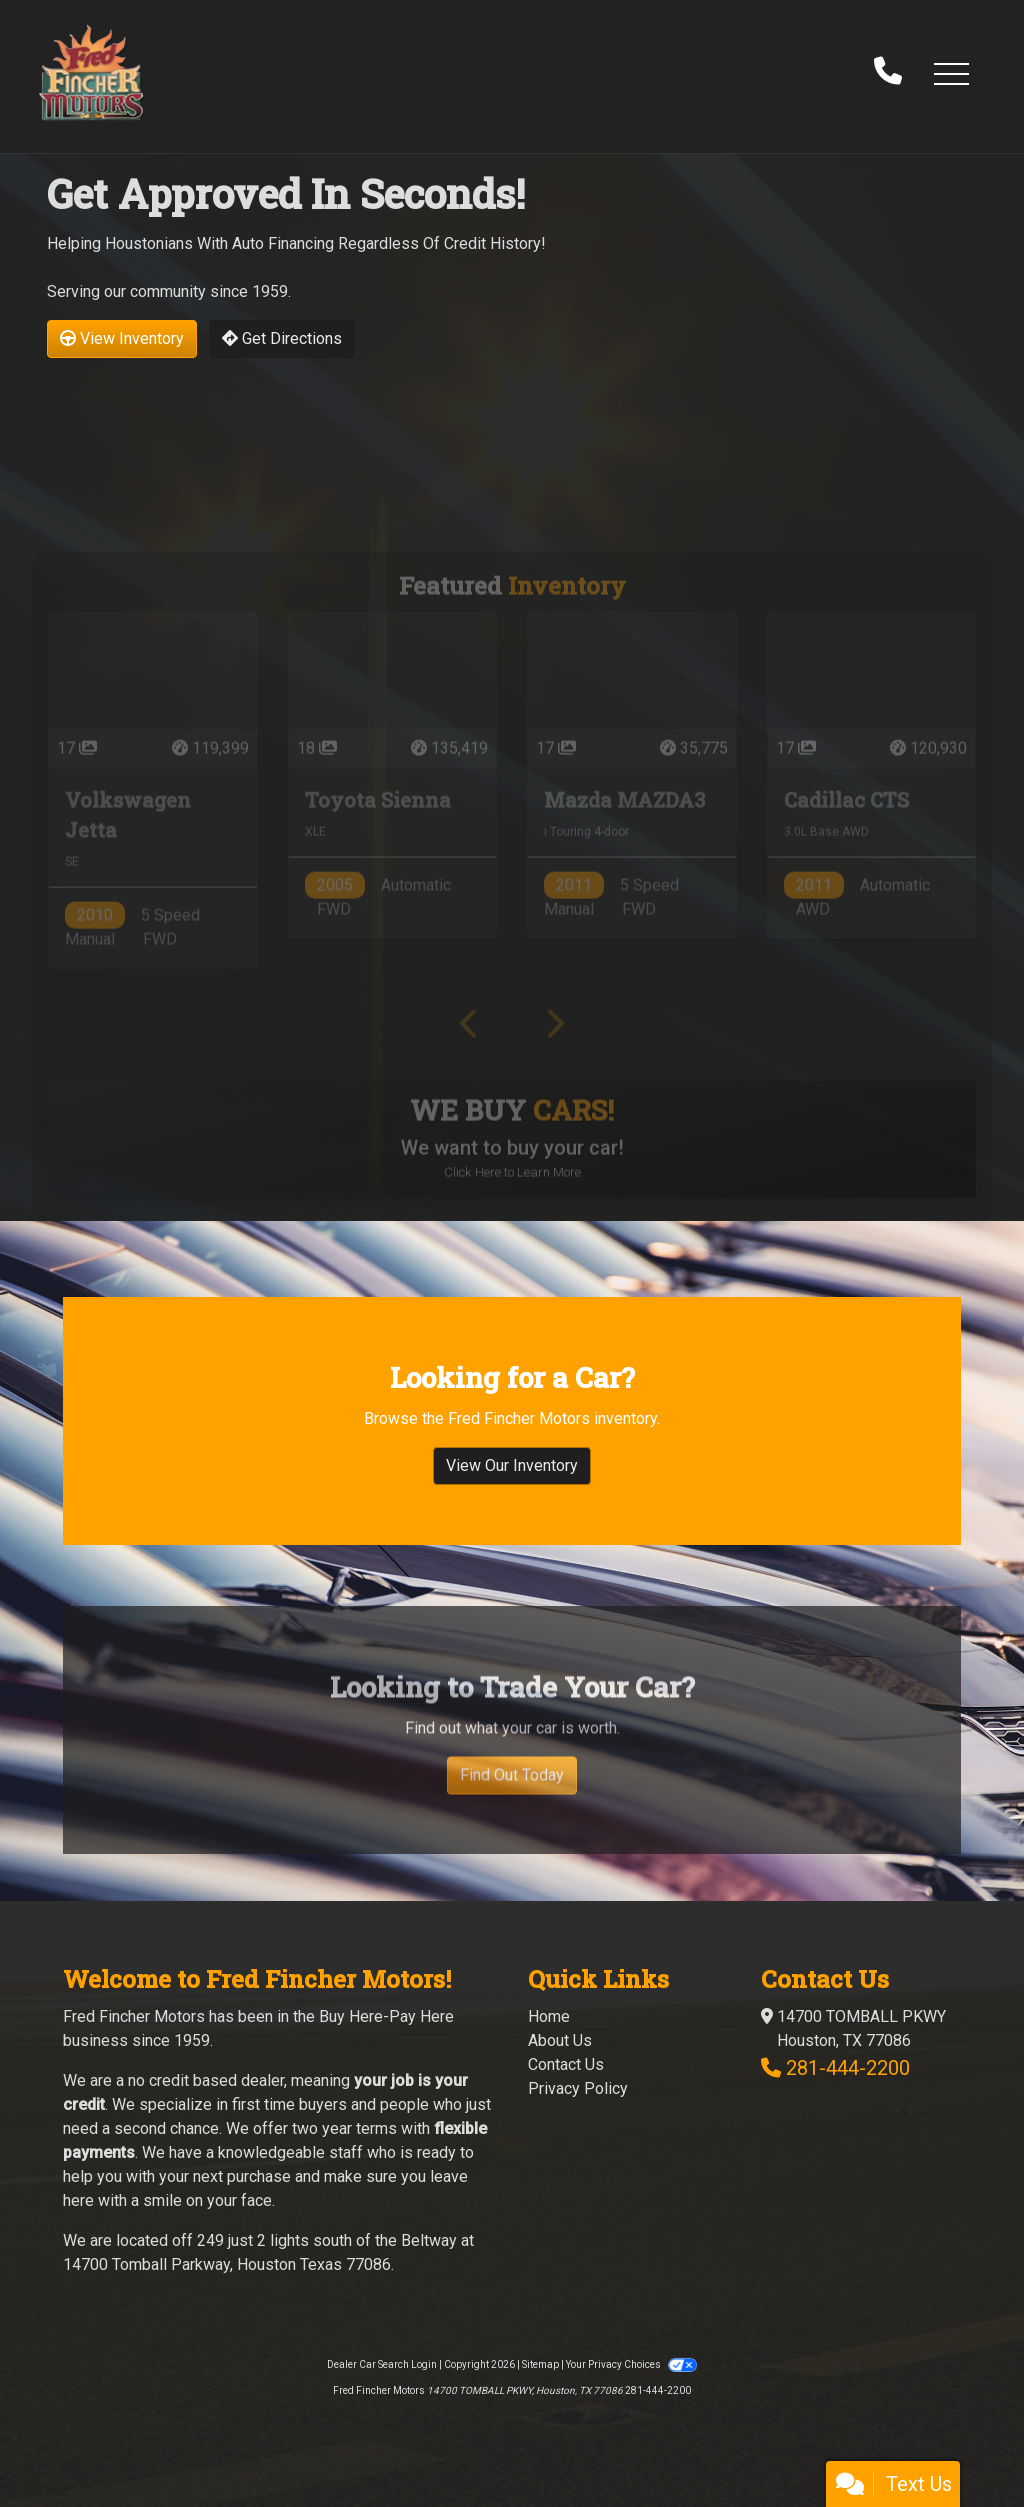  I want to click on View Our Inventory, so click(512, 1490).